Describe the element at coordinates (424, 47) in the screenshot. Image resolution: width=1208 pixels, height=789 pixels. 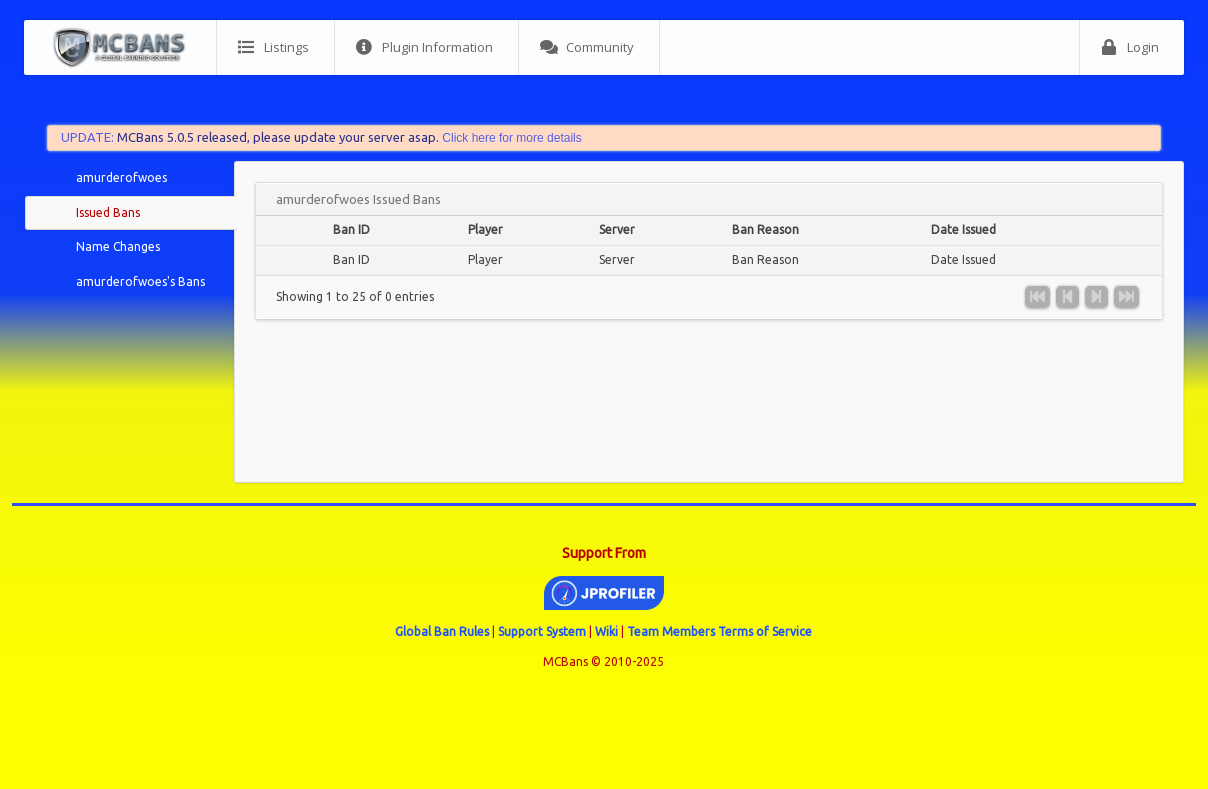
I see `Plugin Information` at that location.